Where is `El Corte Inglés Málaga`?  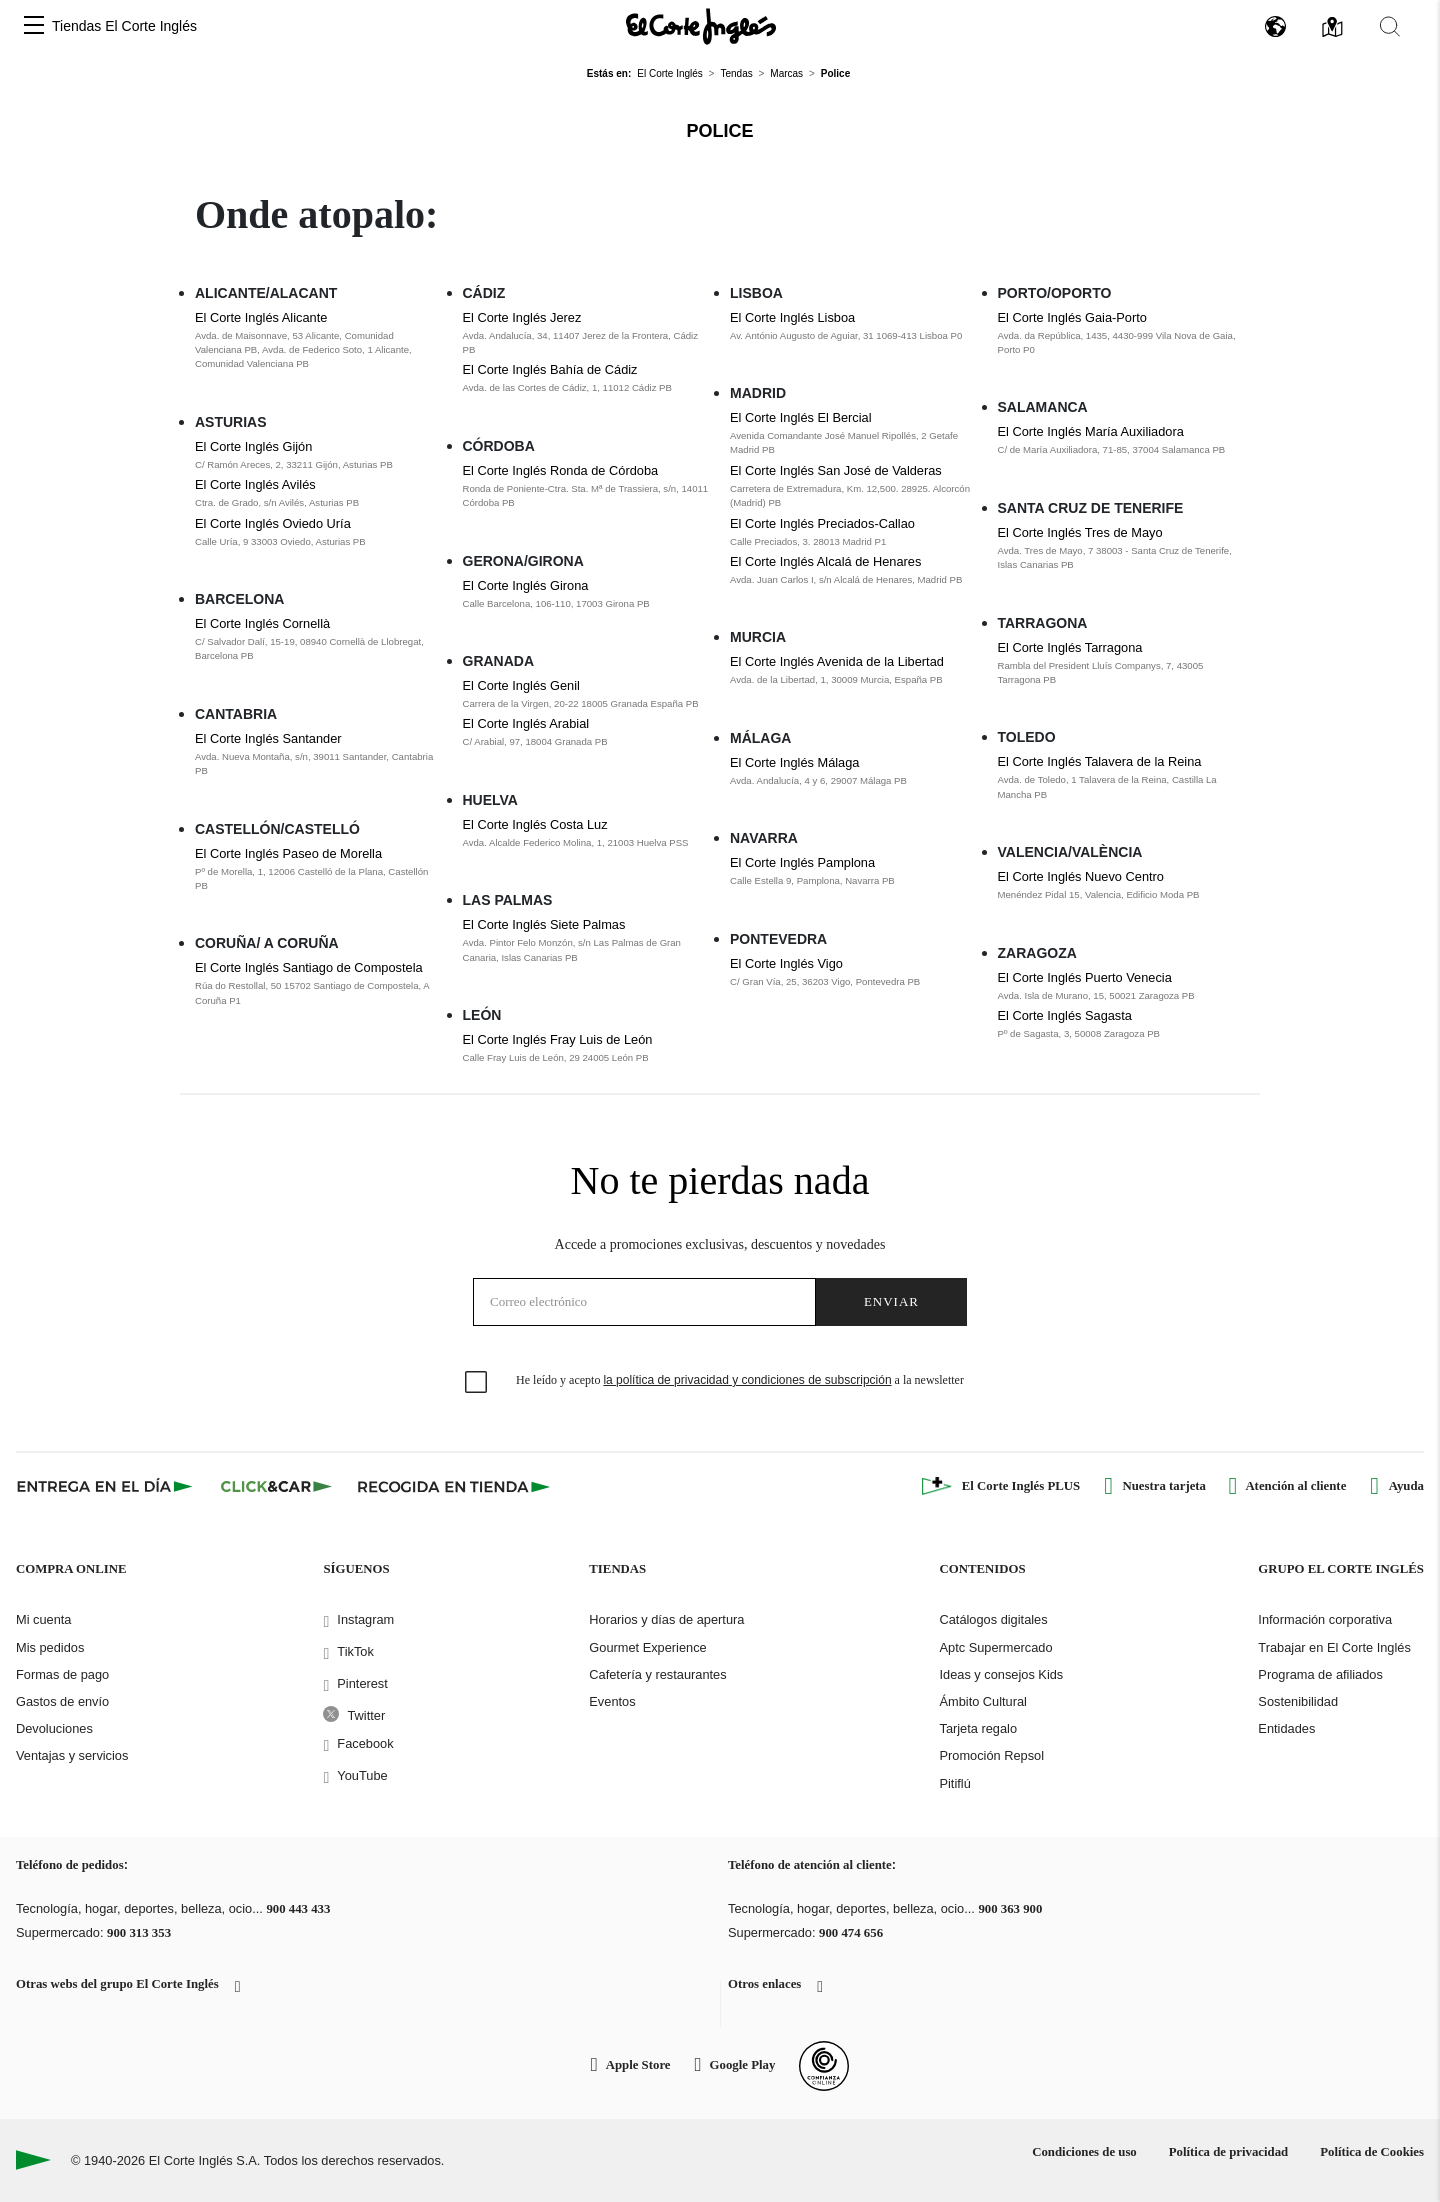
El Corte Inglés Málaga is located at coordinates (794, 762).